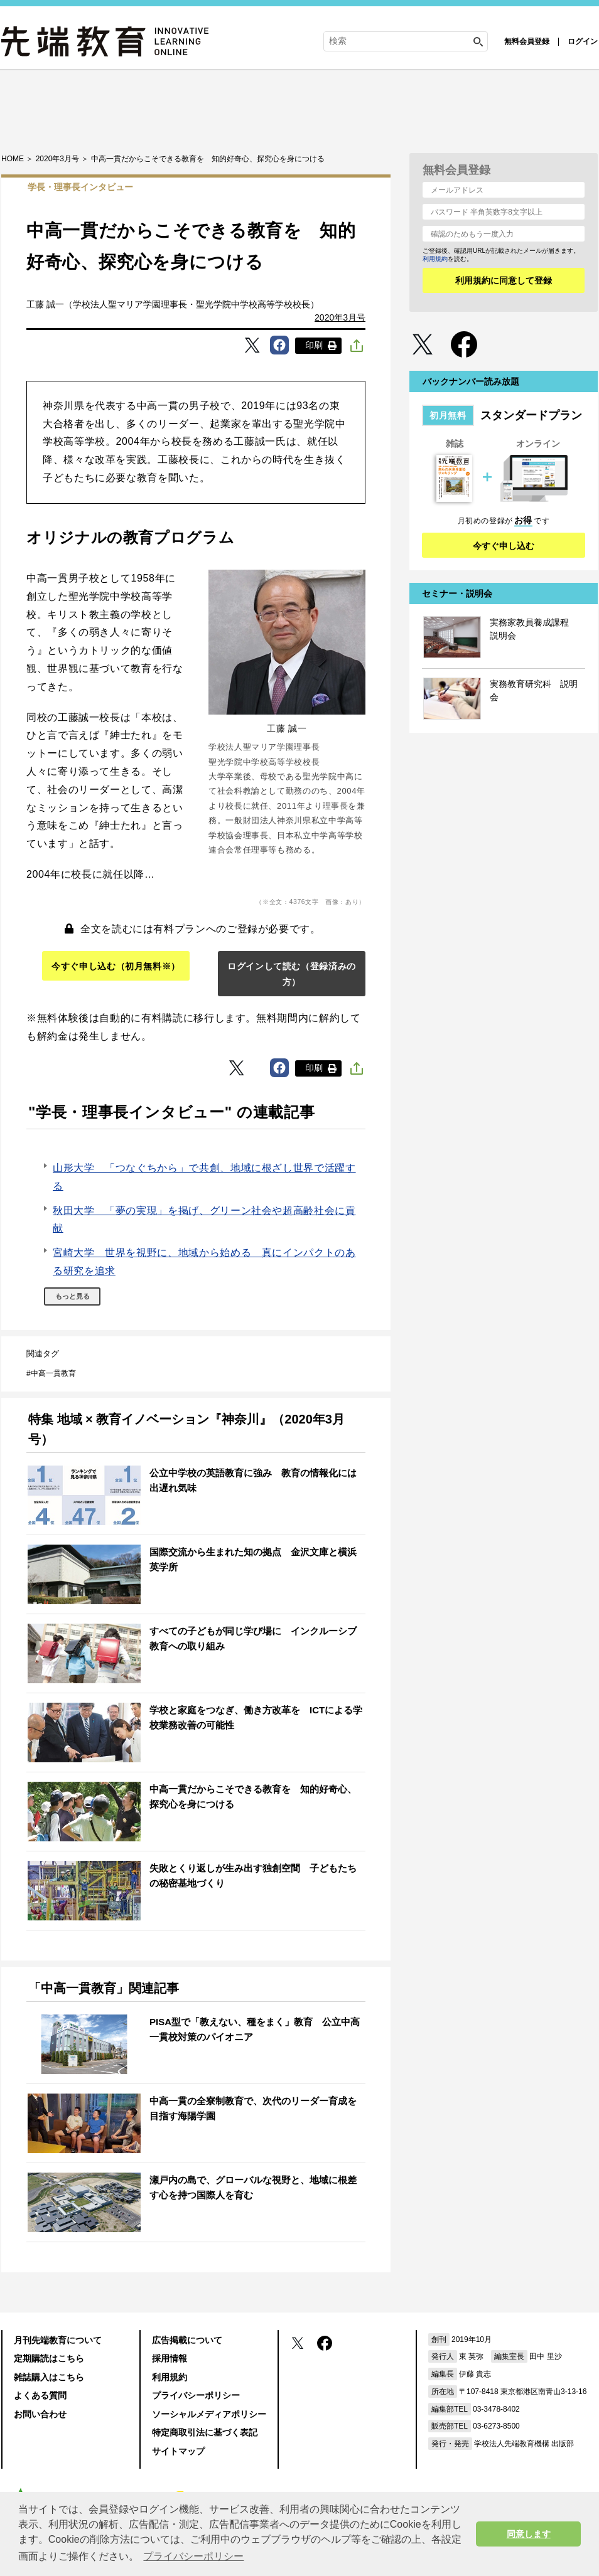  What do you see at coordinates (435, 258) in the screenshot?
I see `利用規約` at bounding box center [435, 258].